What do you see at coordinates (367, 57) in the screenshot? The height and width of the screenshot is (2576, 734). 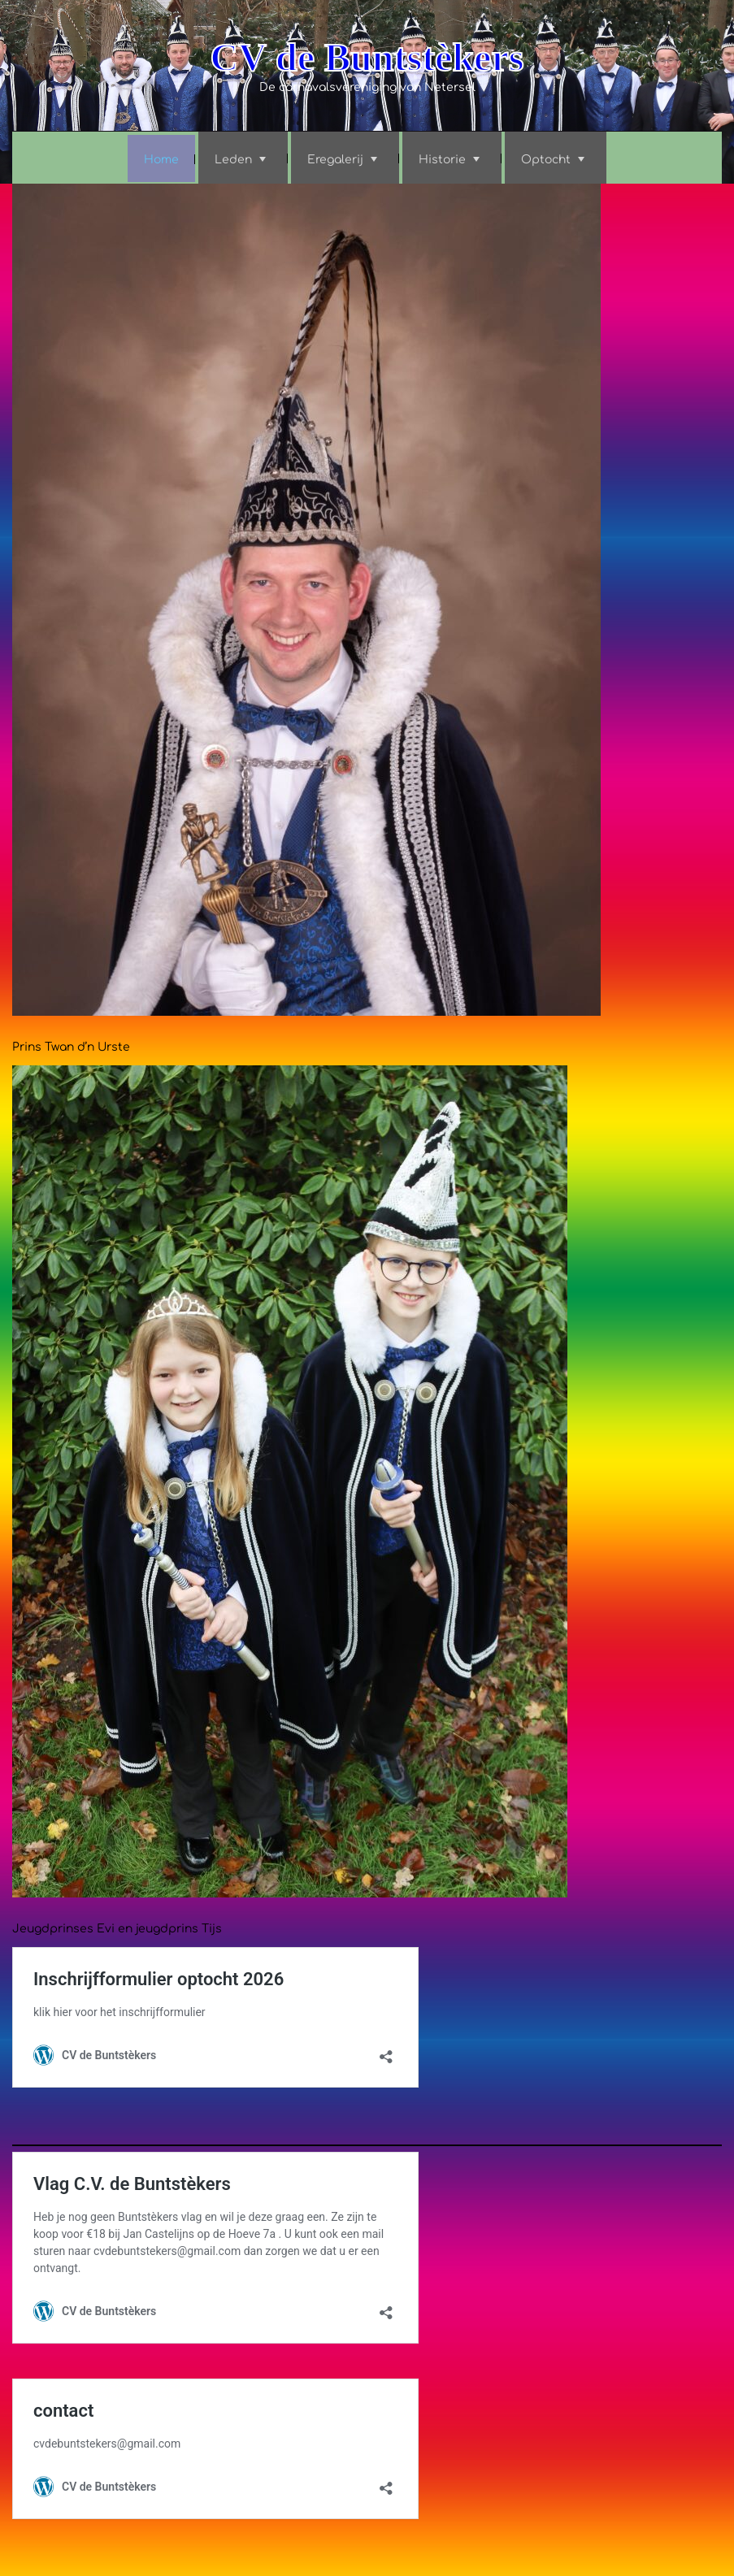 I see `CV de Buntstèkers` at bounding box center [367, 57].